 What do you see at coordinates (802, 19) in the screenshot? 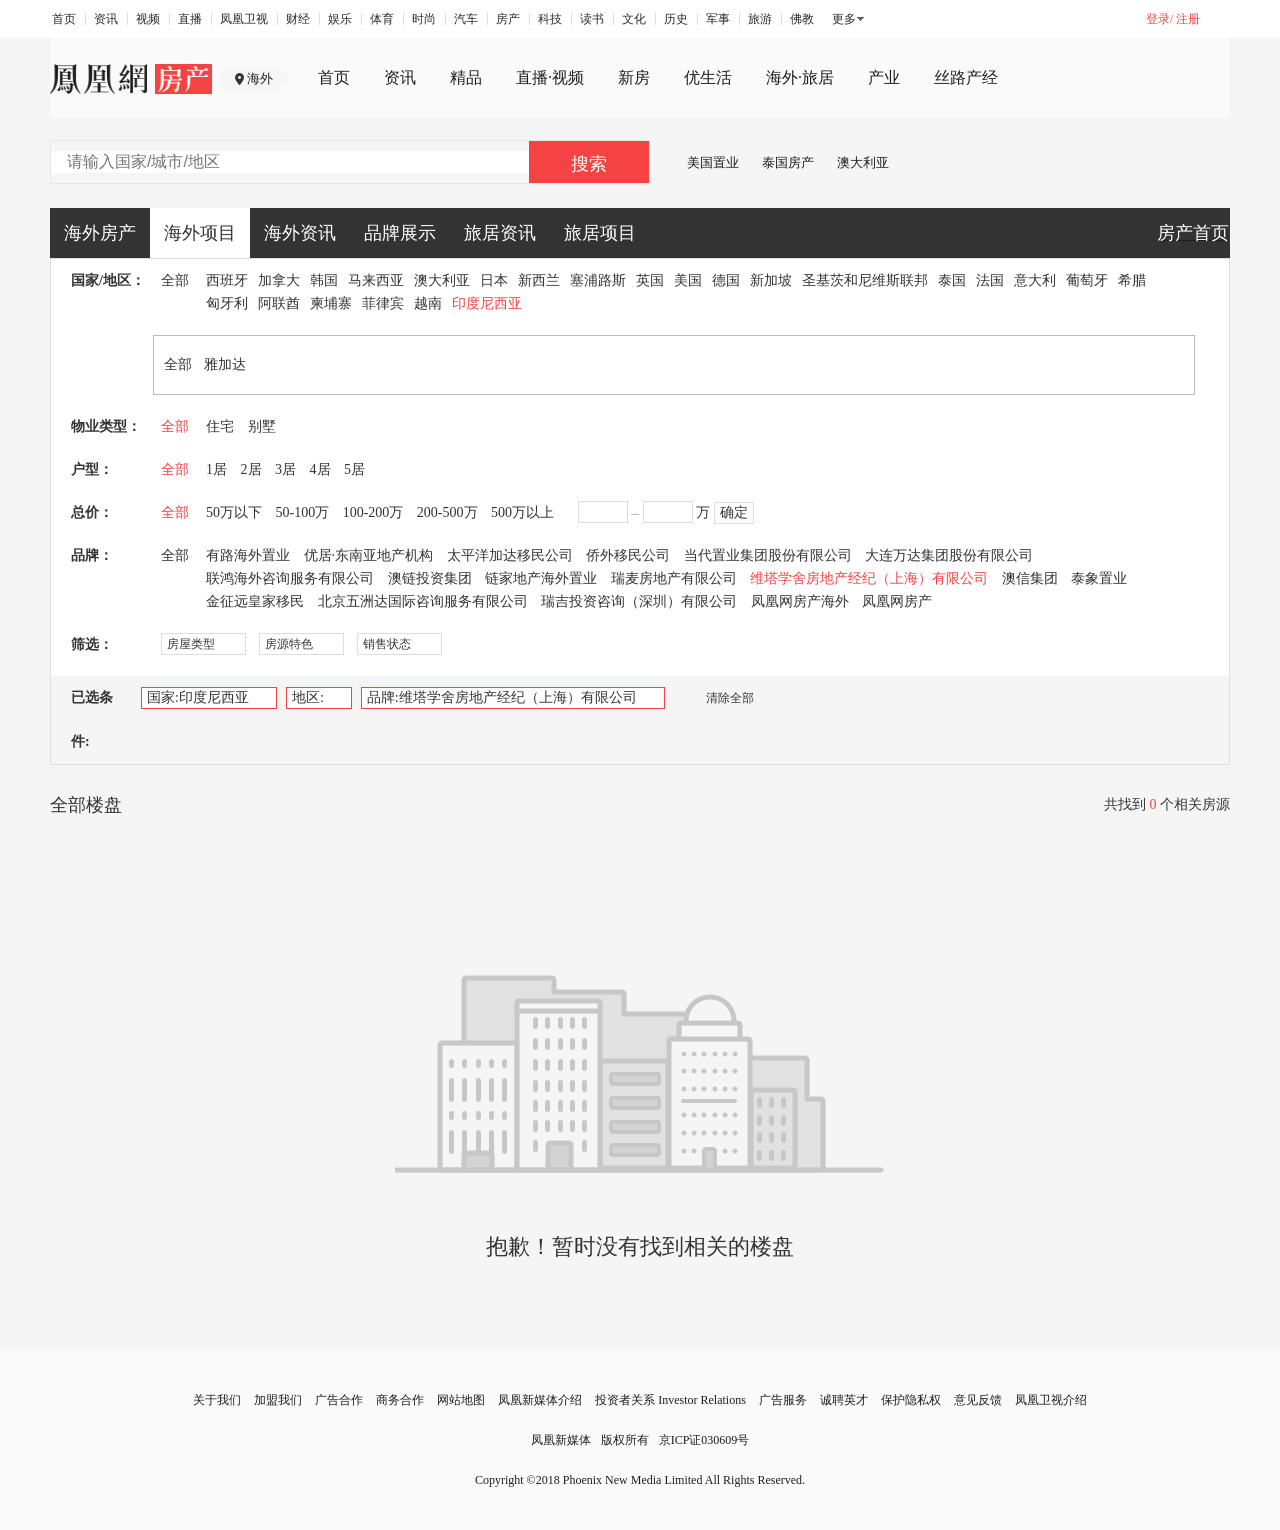
I see `佛教` at bounding box center [802, 19].